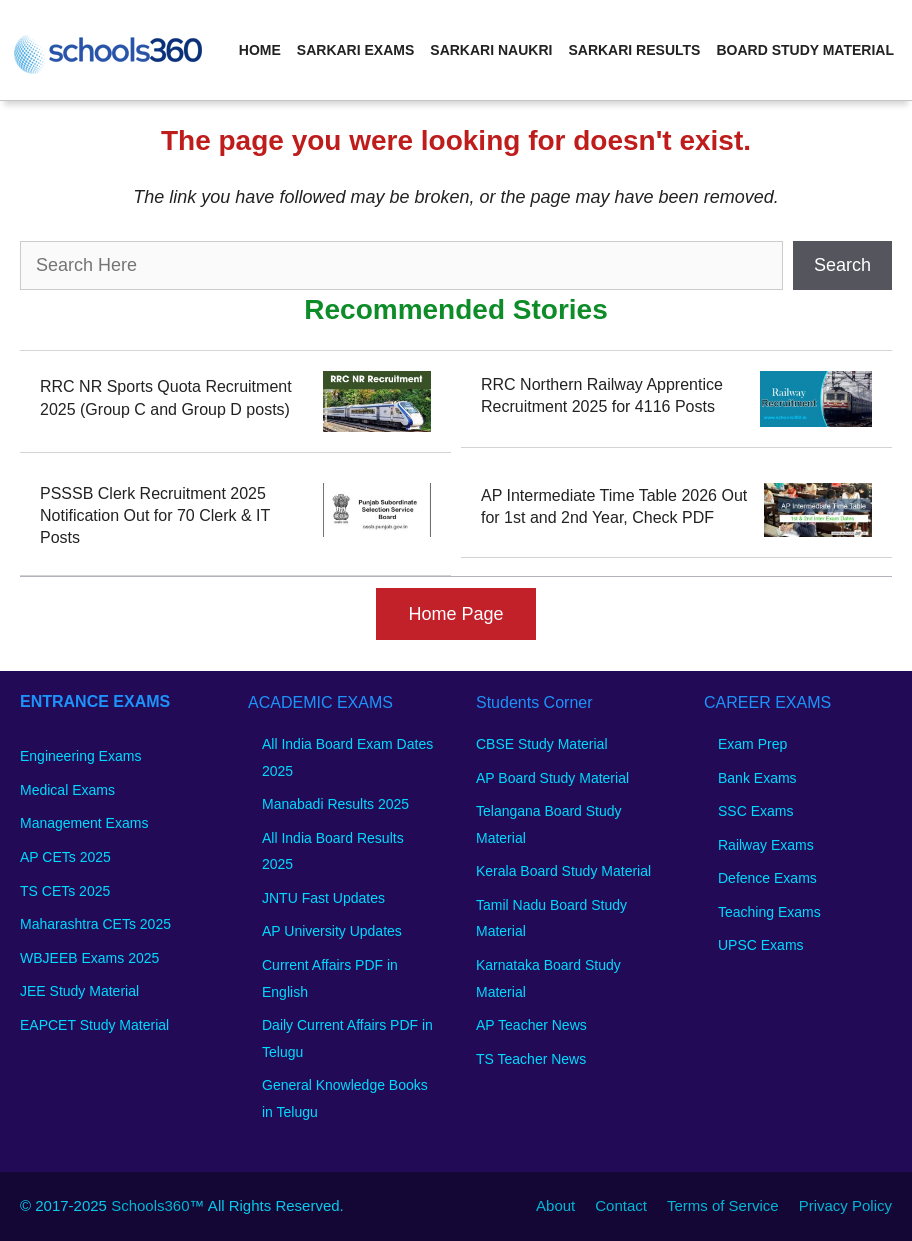 This screenshot has height=1241, width=912. Describe the element at coordinates (755, 811) in the screenshot. I see `SSC Exams` at that location.